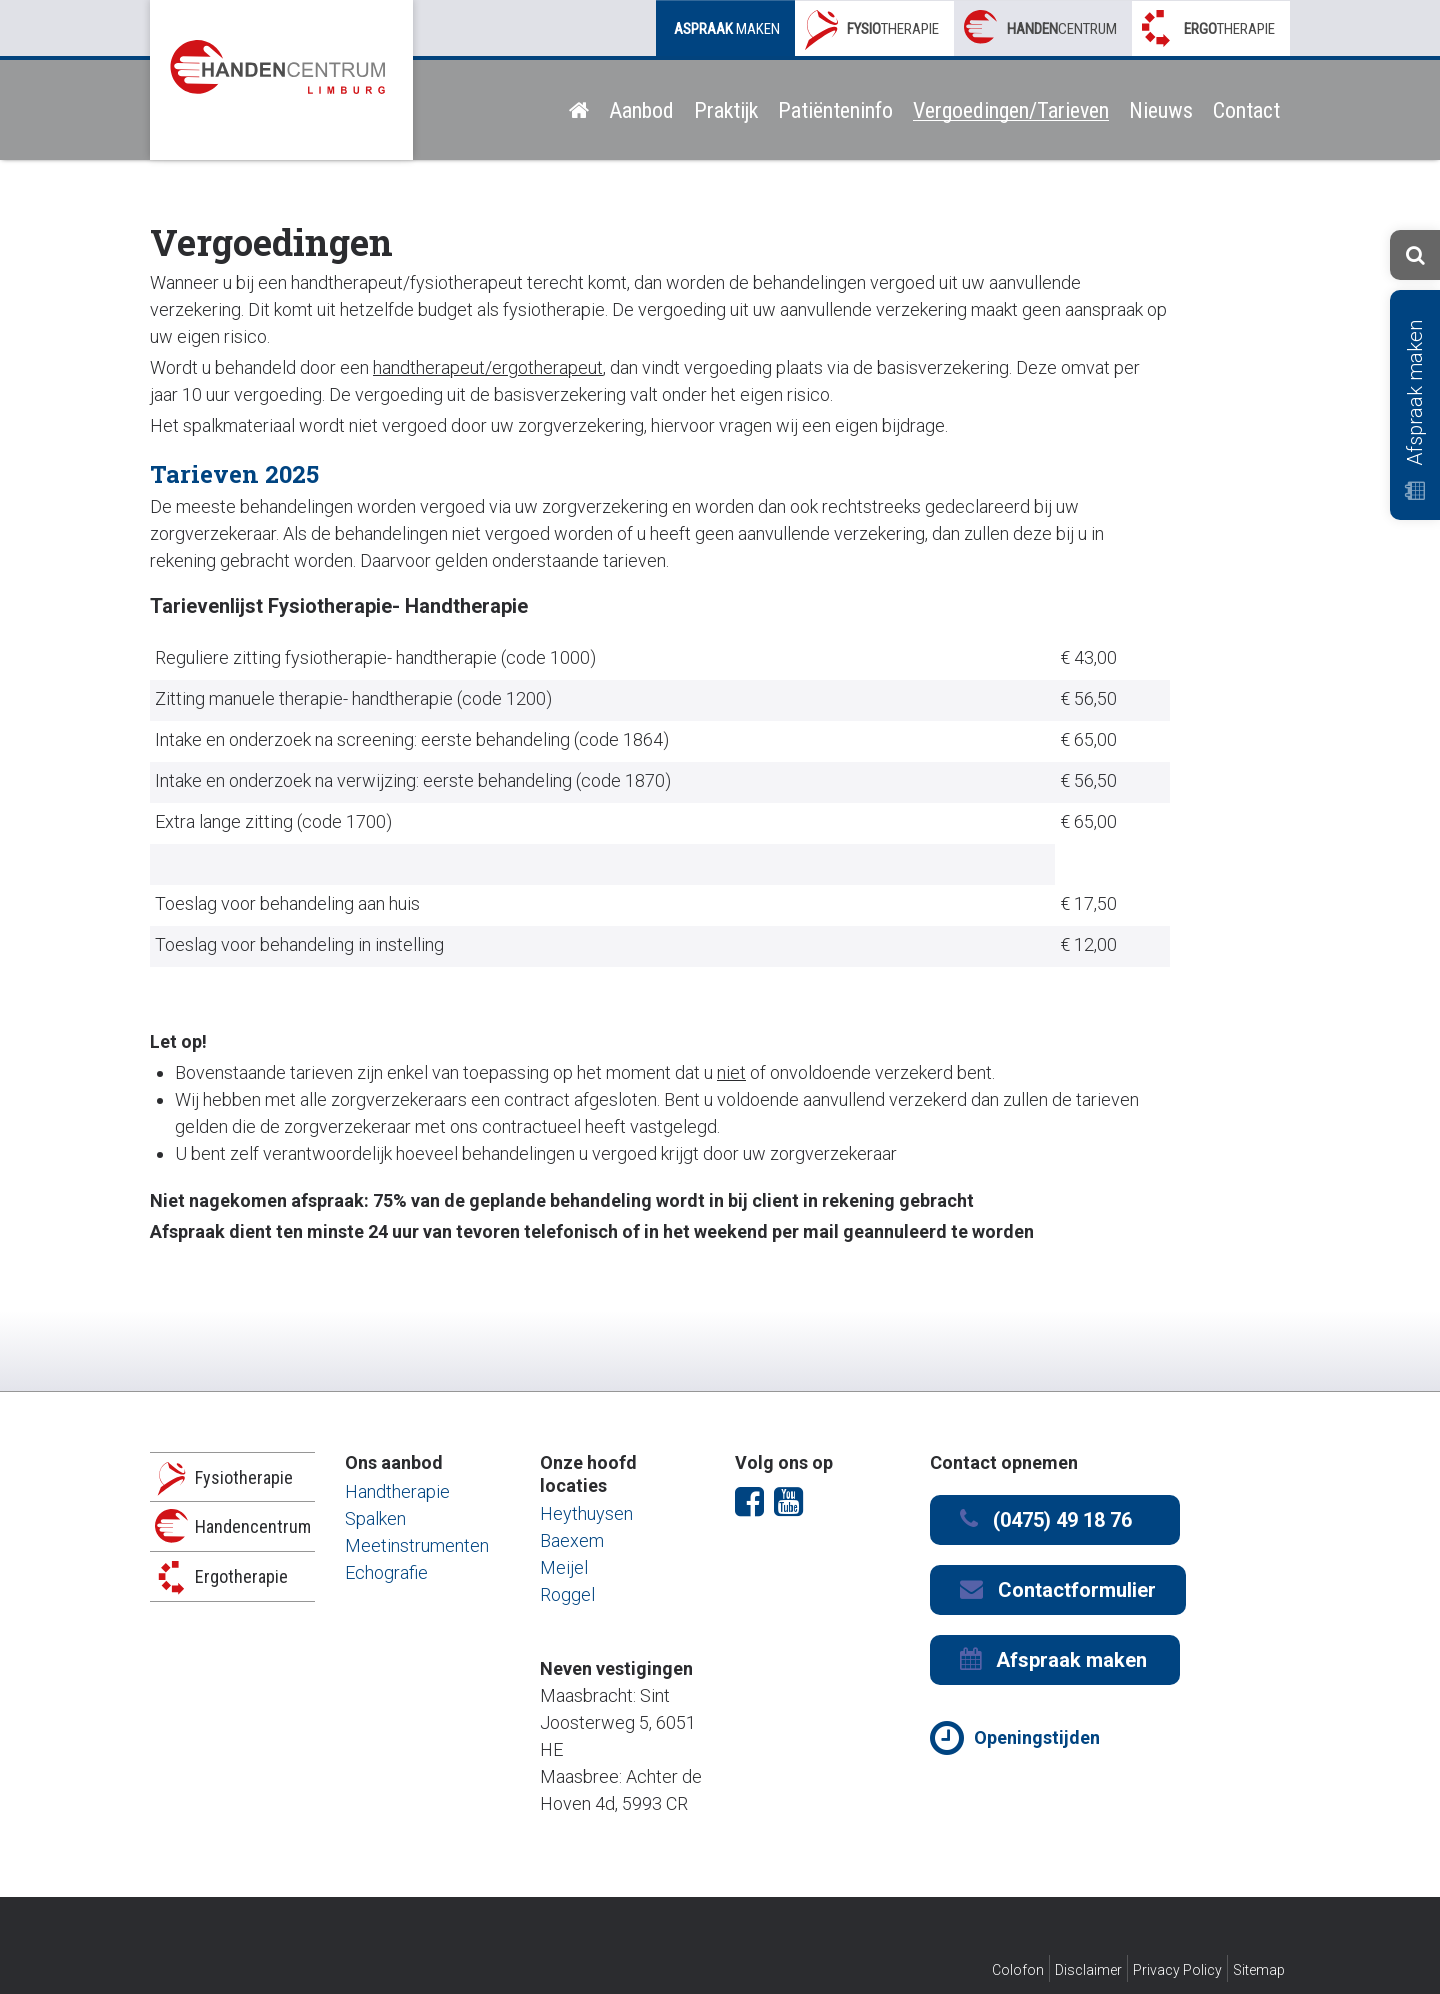 This screenshot has height=1994, width=1440. I want to click on Disclaimer, so click(1088, 1970).